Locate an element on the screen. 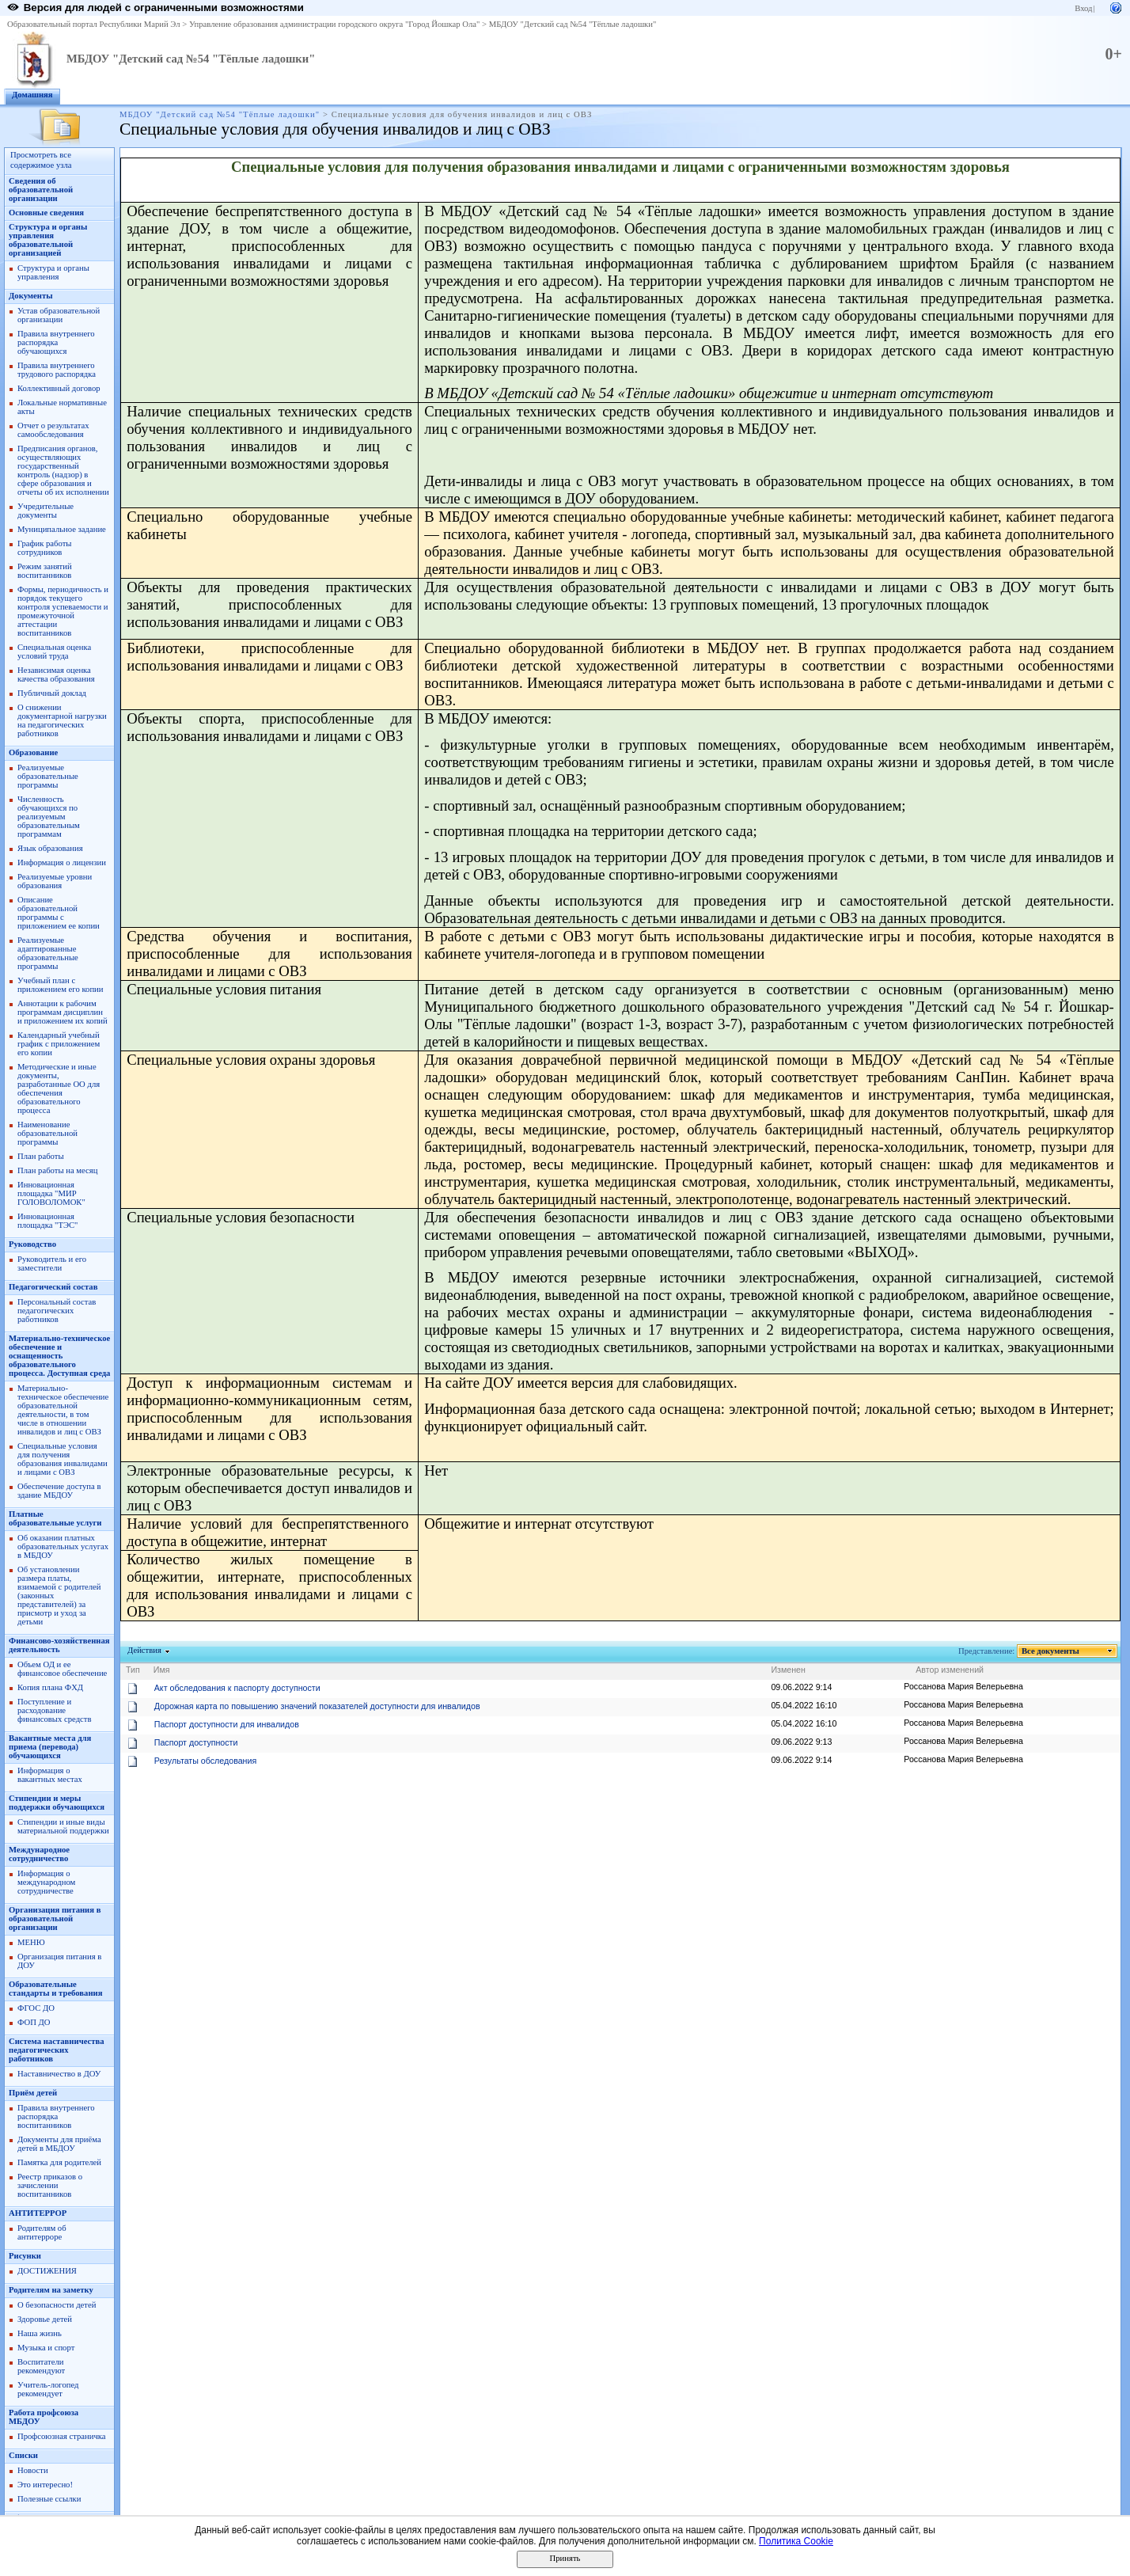 Image resolution: width=1130 pixels, height=2576 pixels. Родителям об антитерроре is located at coordinates (41, 2232).